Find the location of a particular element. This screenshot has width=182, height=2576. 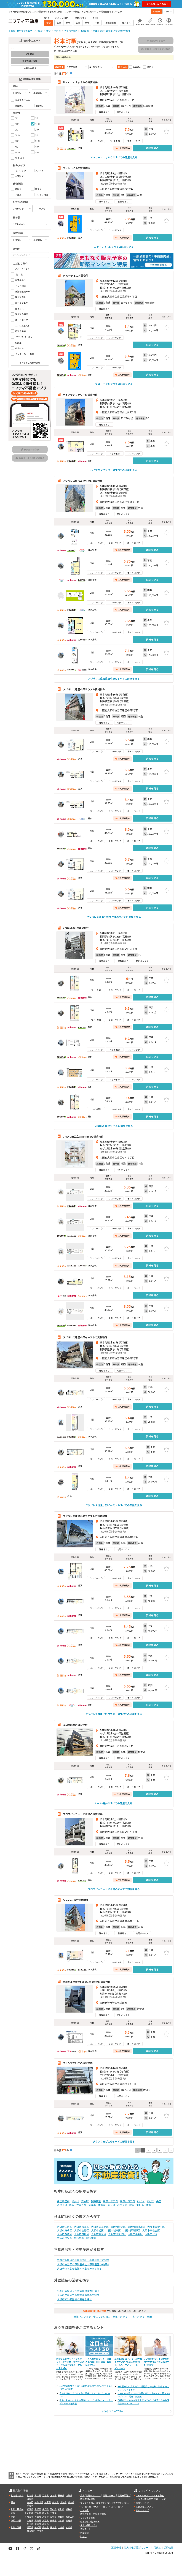

安立町 is located at coordinates (85, 2201).